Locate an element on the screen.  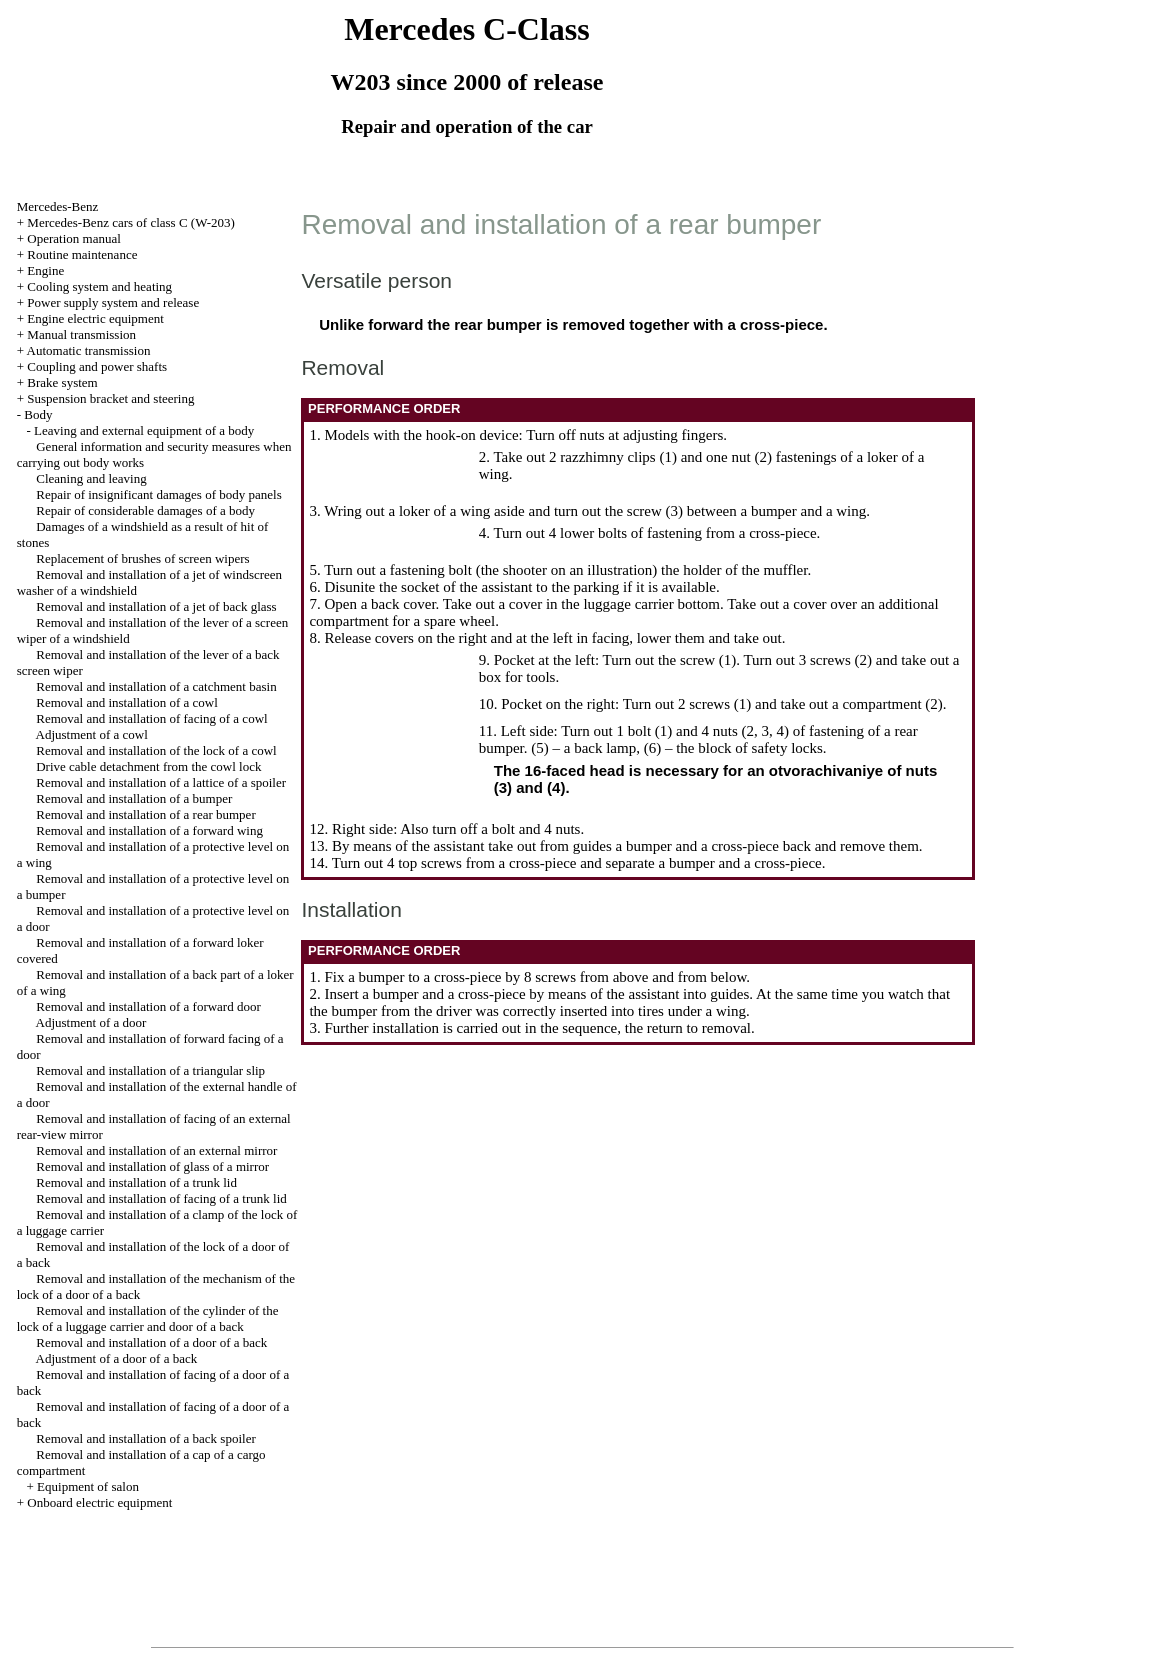
Removal and installation of an external mirror is located at coordinates (156, 1150).